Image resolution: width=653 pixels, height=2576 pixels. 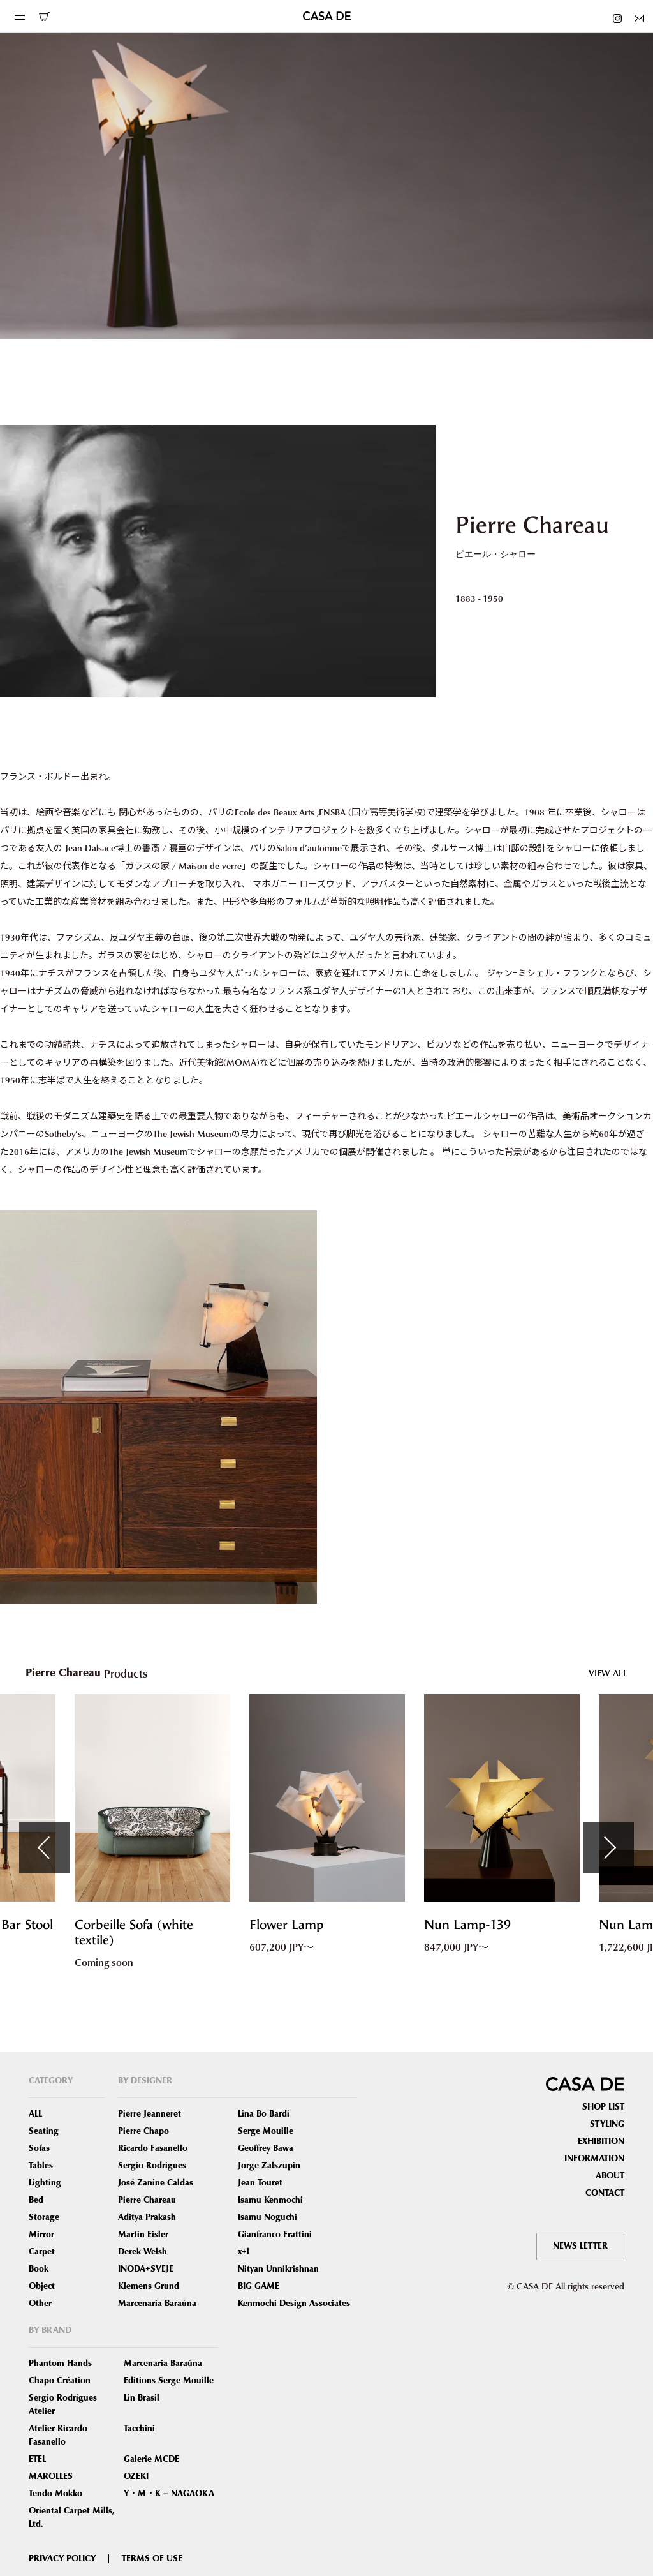 I want to click on Y・M・K – NAGAOKA, so click(x=169, y=2493).